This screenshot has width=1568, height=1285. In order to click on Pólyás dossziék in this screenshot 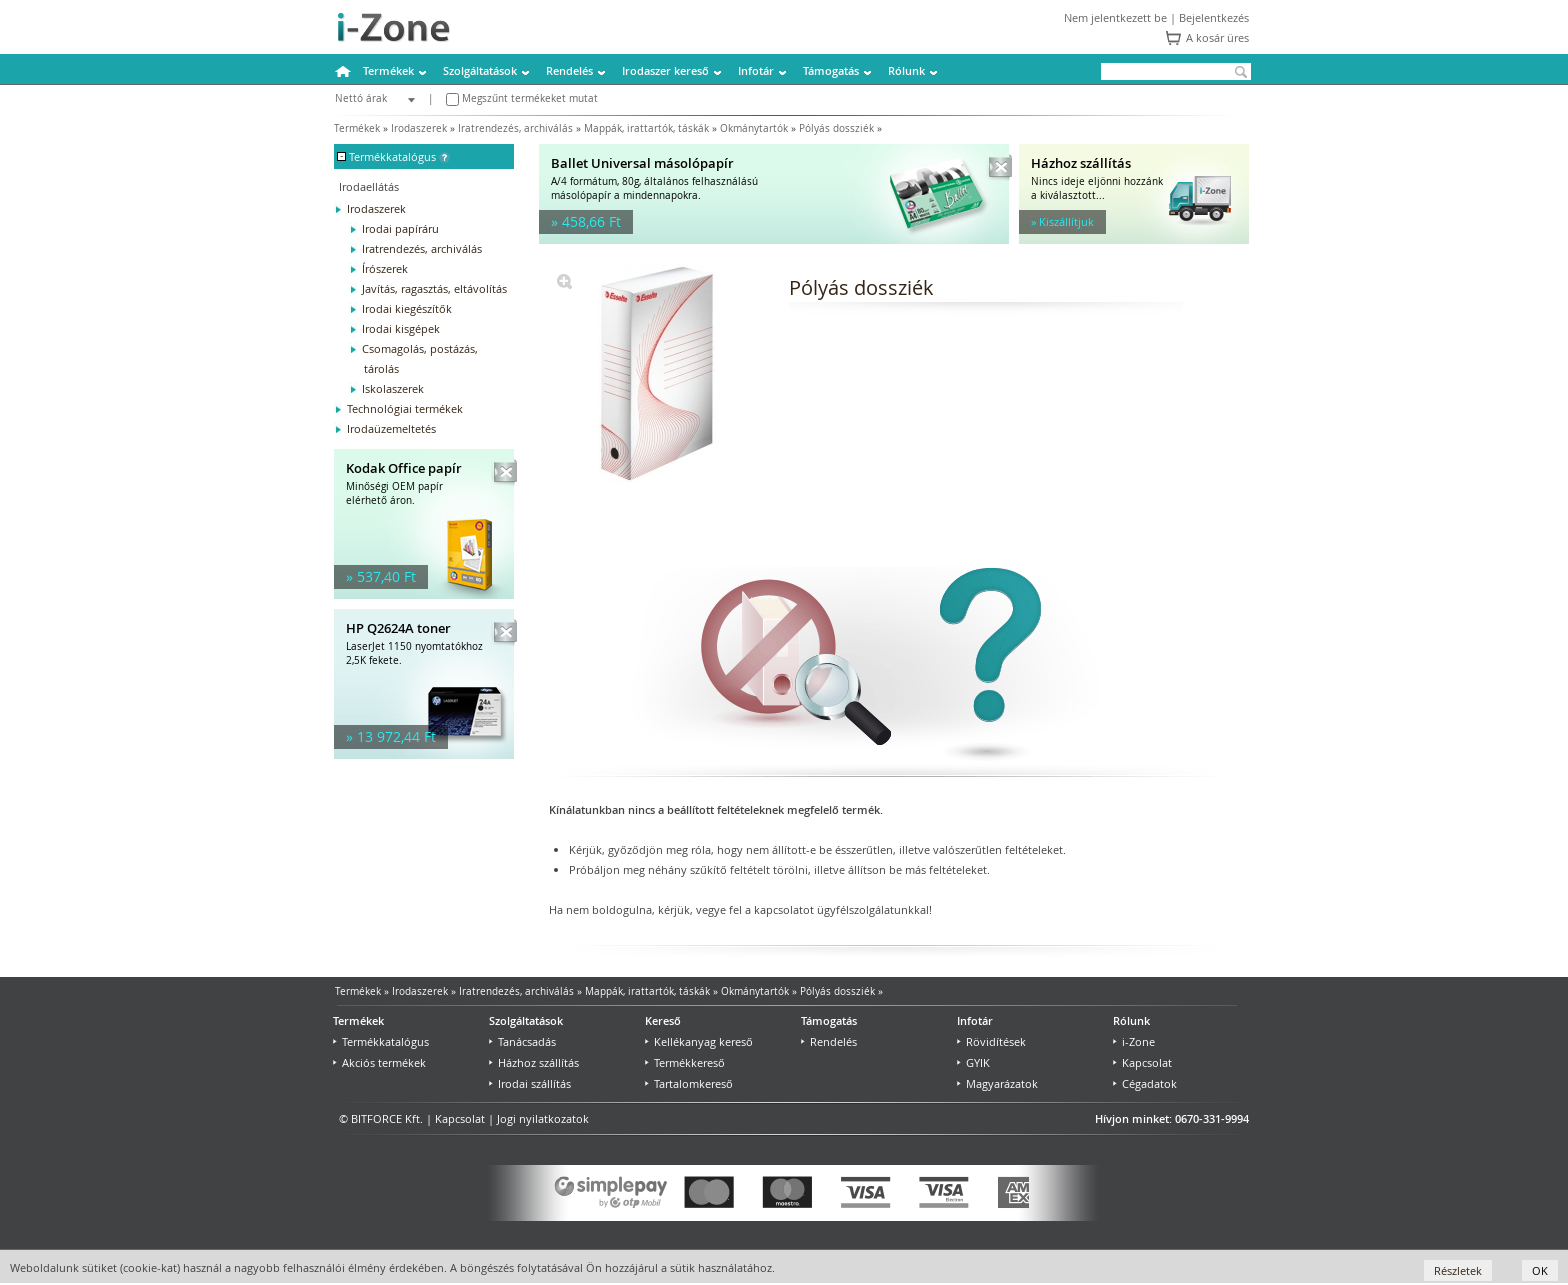, I will do `click(836, 128)`.